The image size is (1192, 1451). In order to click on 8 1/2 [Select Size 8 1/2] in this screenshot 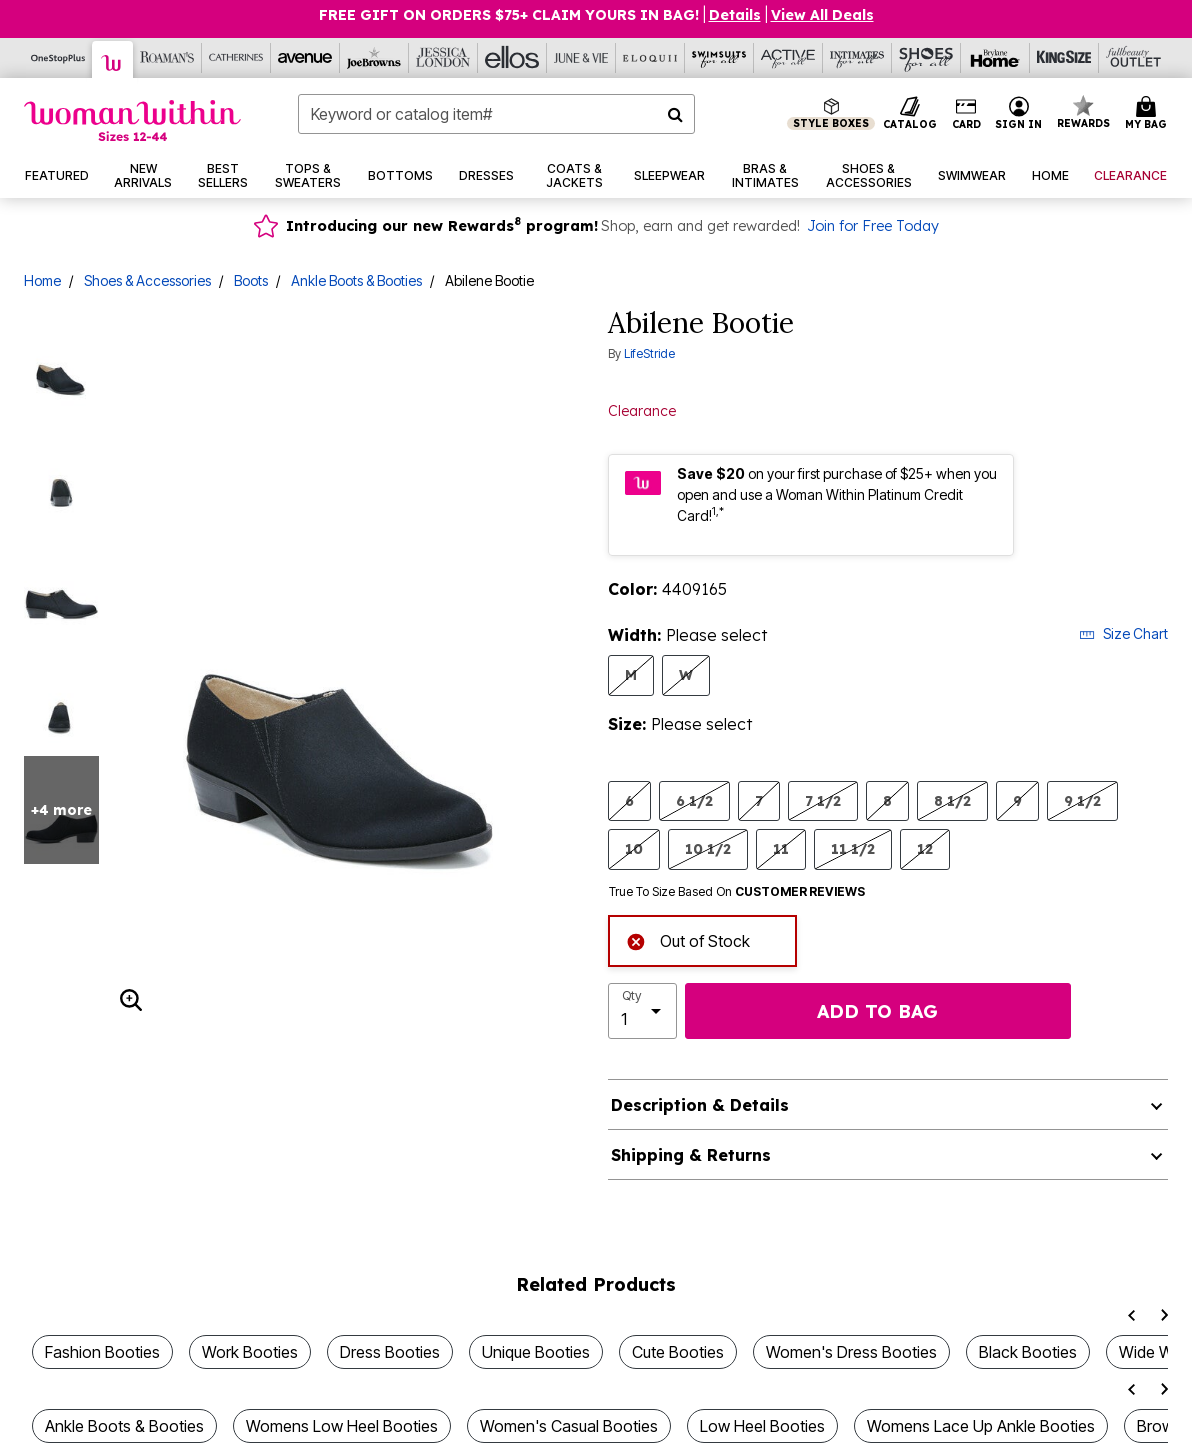, I will do `click(952, 800)`.